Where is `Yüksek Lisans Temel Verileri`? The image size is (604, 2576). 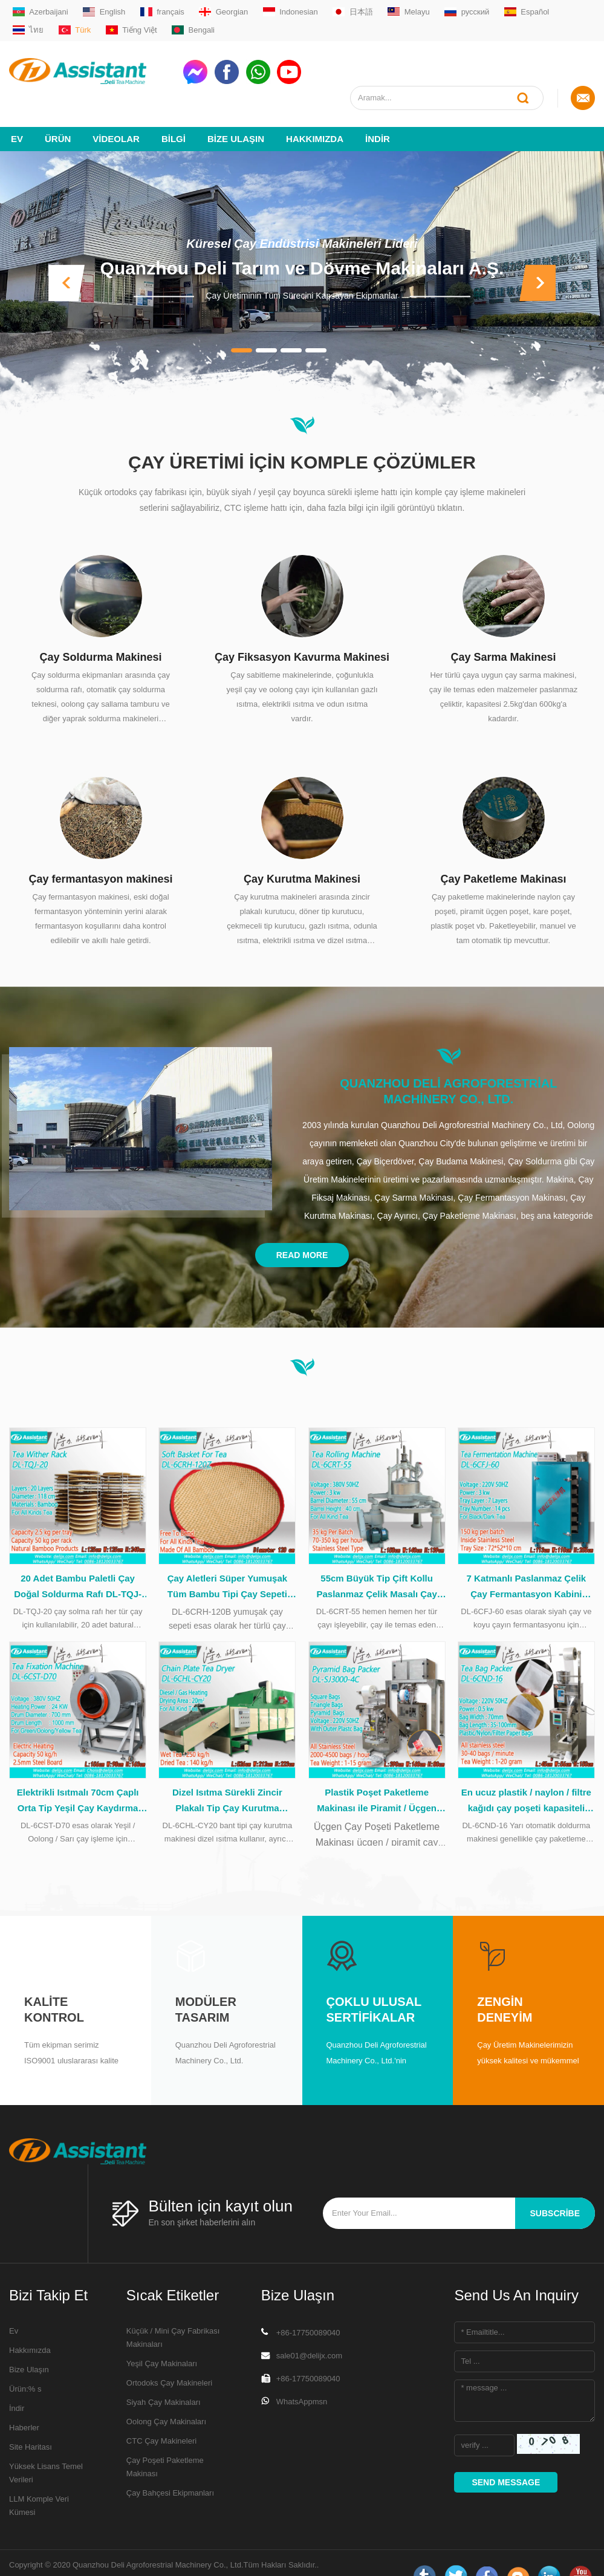 Yüksek Lisans Temel Verileri is located at coordinates (46, 2447).